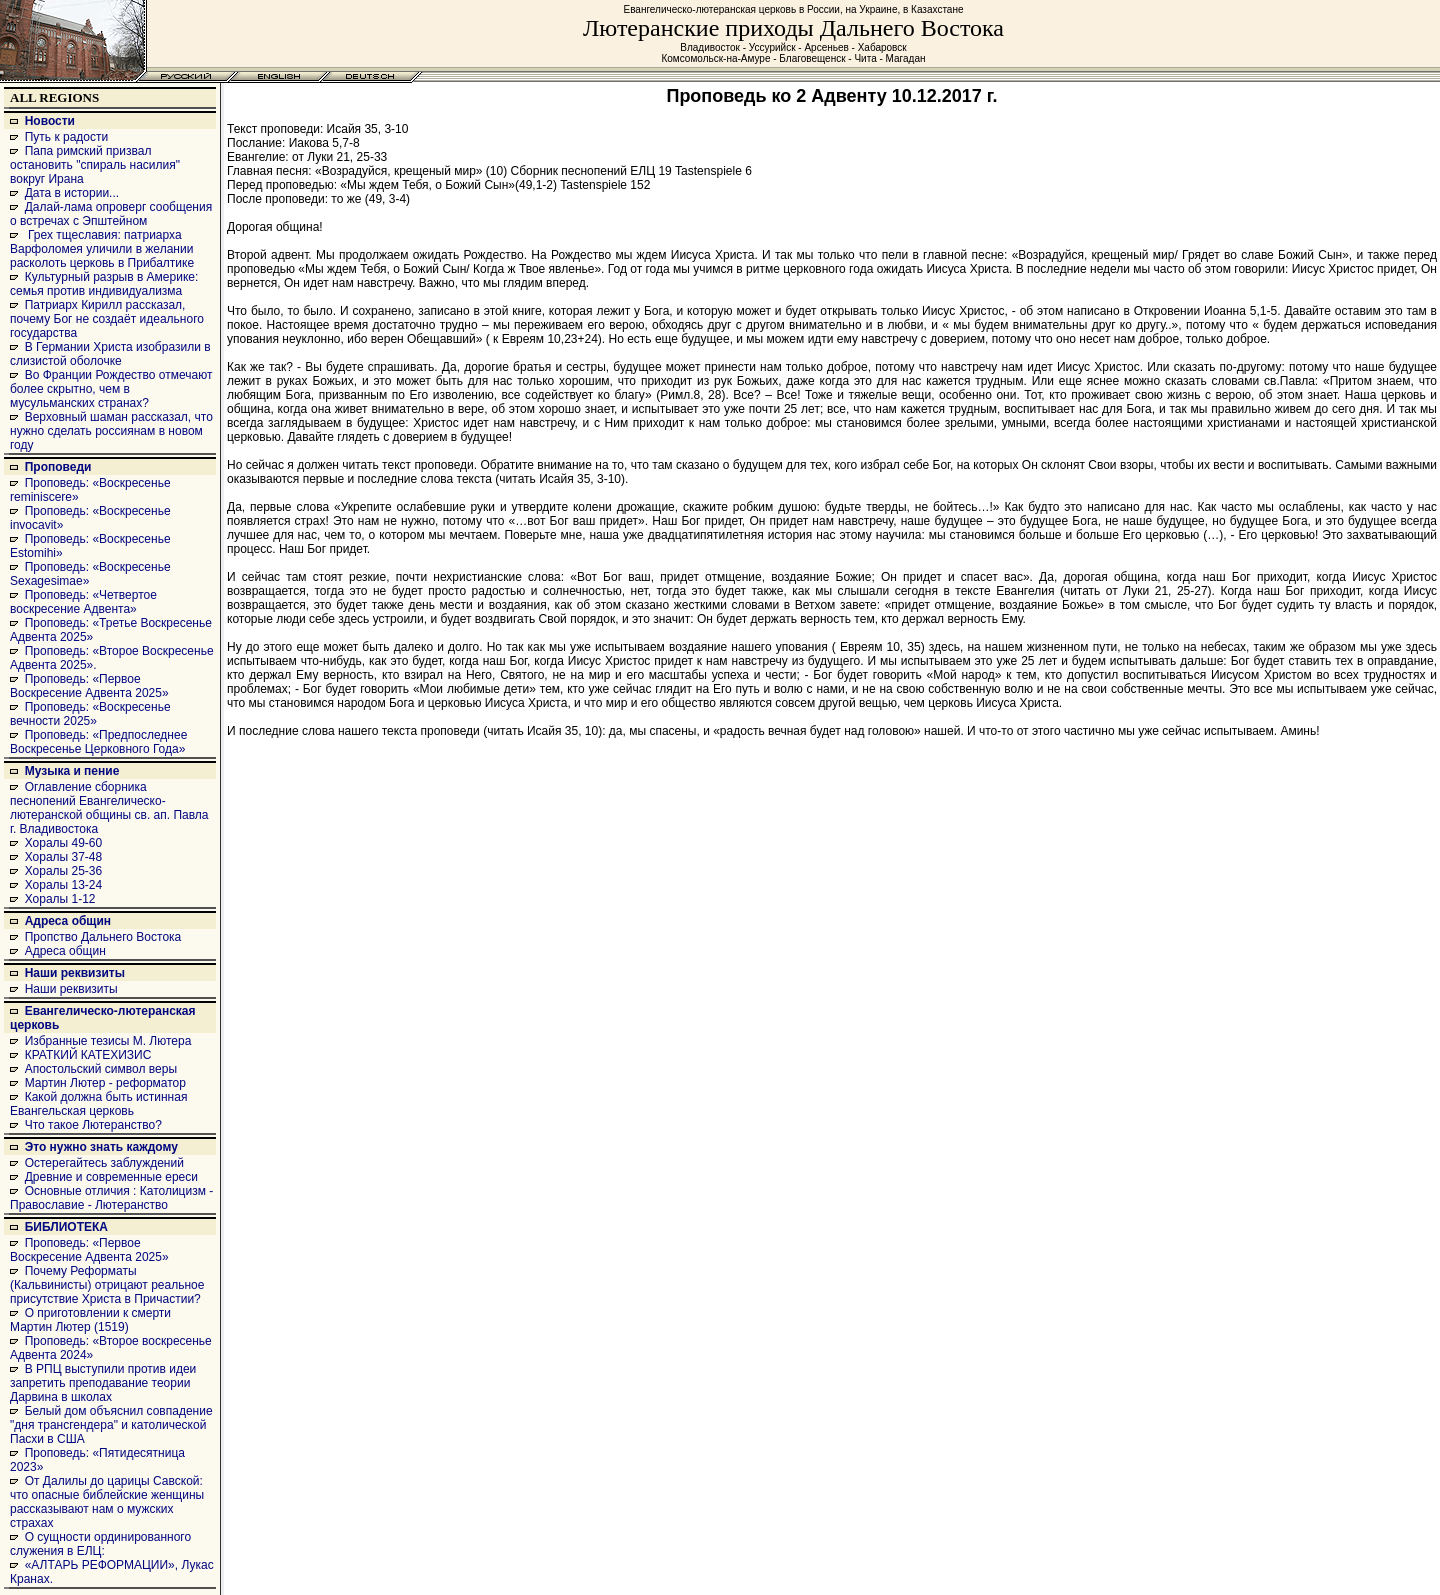  I want to click on В РПЦ выступили против идеи запретить преподавание теории Дарвина в школах, so click(103, 1383).